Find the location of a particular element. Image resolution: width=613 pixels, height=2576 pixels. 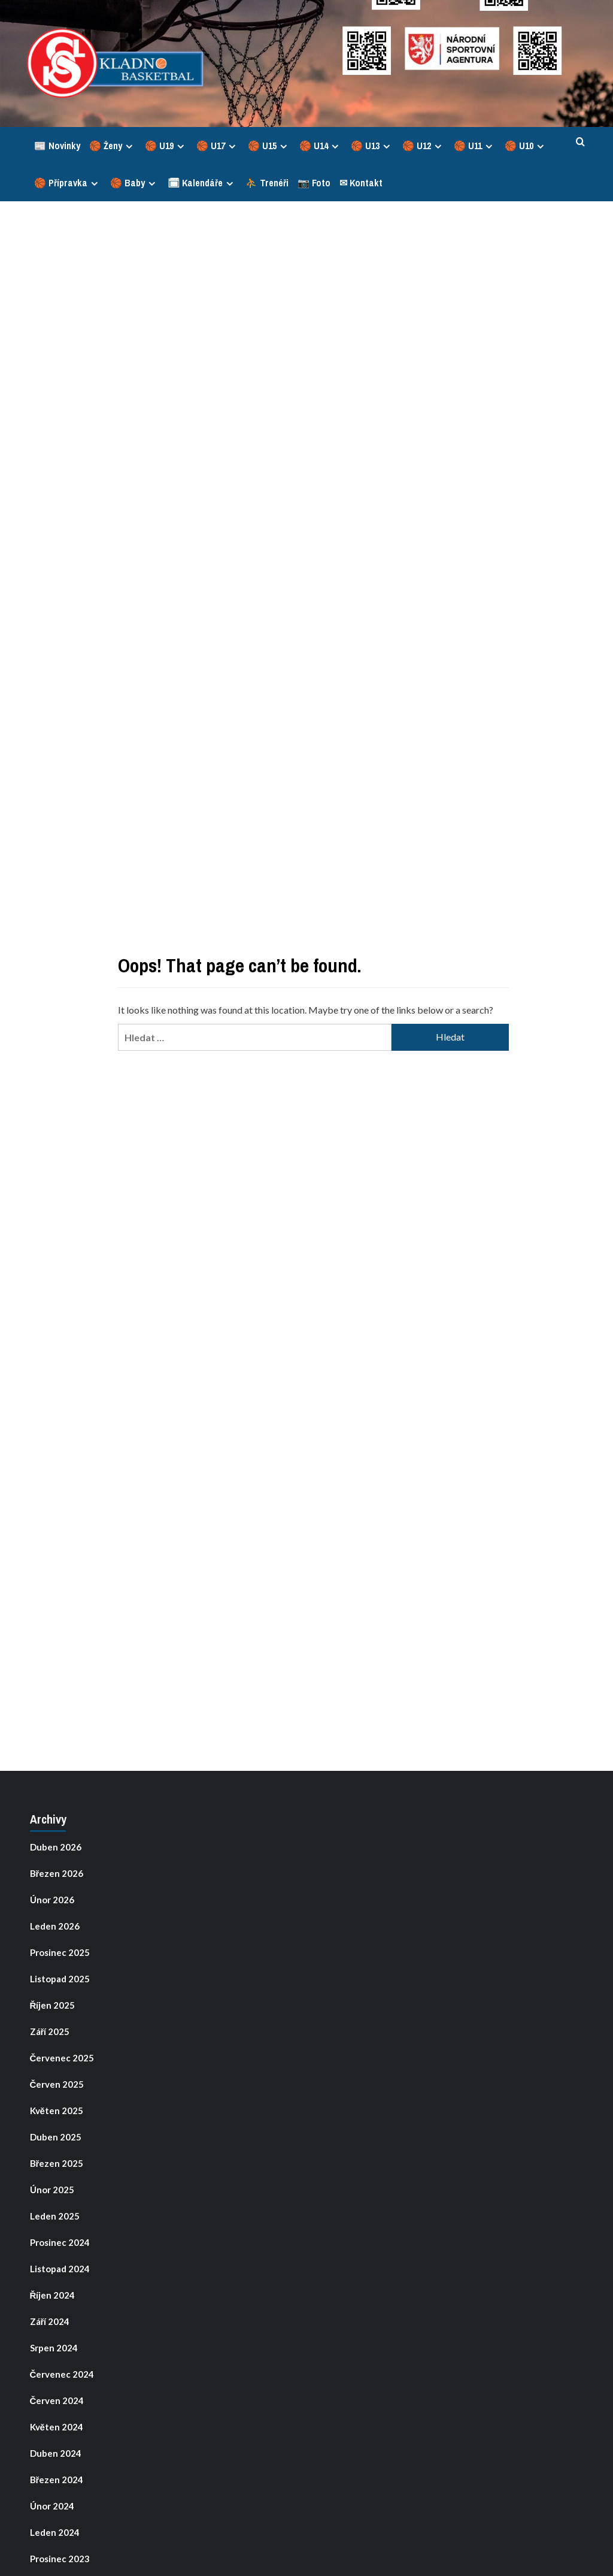

🏀 U13 is located at coordinates (372, 145).